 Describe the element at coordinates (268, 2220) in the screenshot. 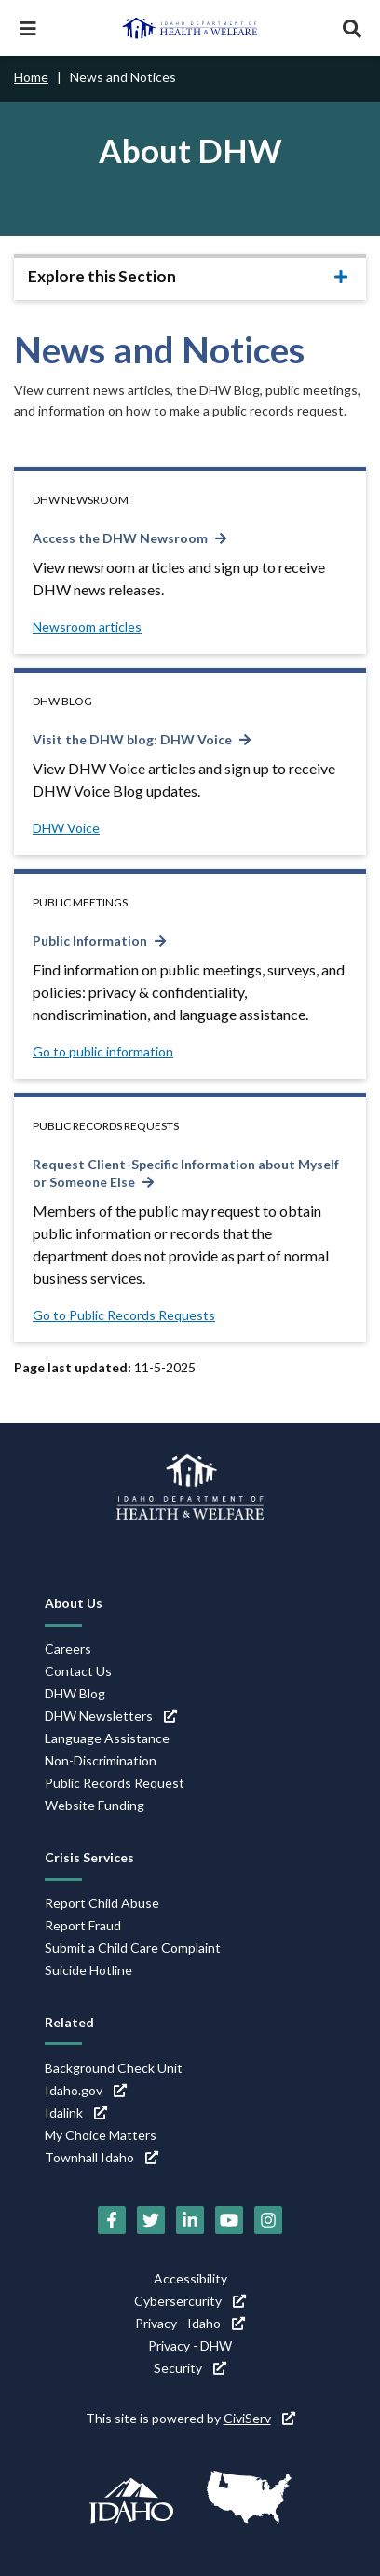

I see `[Instagram (link is external)]` at that location.